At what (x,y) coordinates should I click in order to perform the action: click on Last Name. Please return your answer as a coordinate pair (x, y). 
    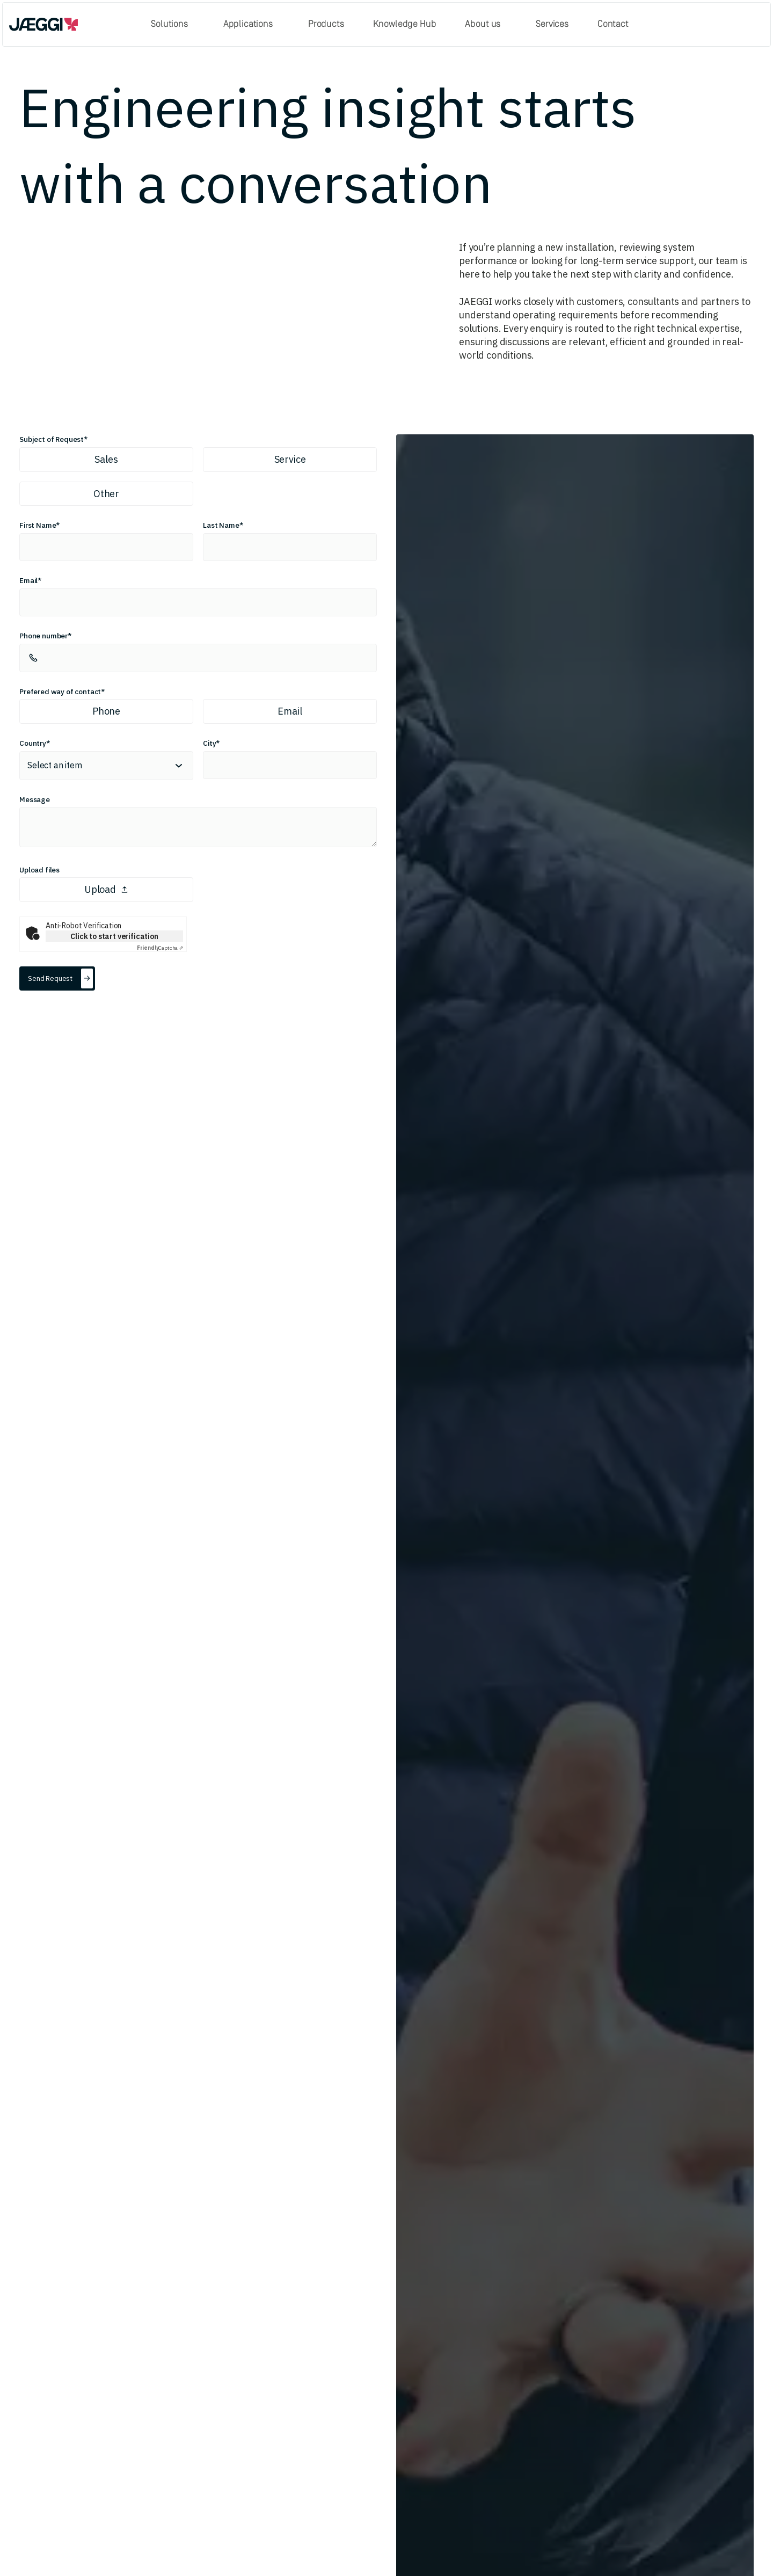
    Looking at the image, I should click on (221, 525).